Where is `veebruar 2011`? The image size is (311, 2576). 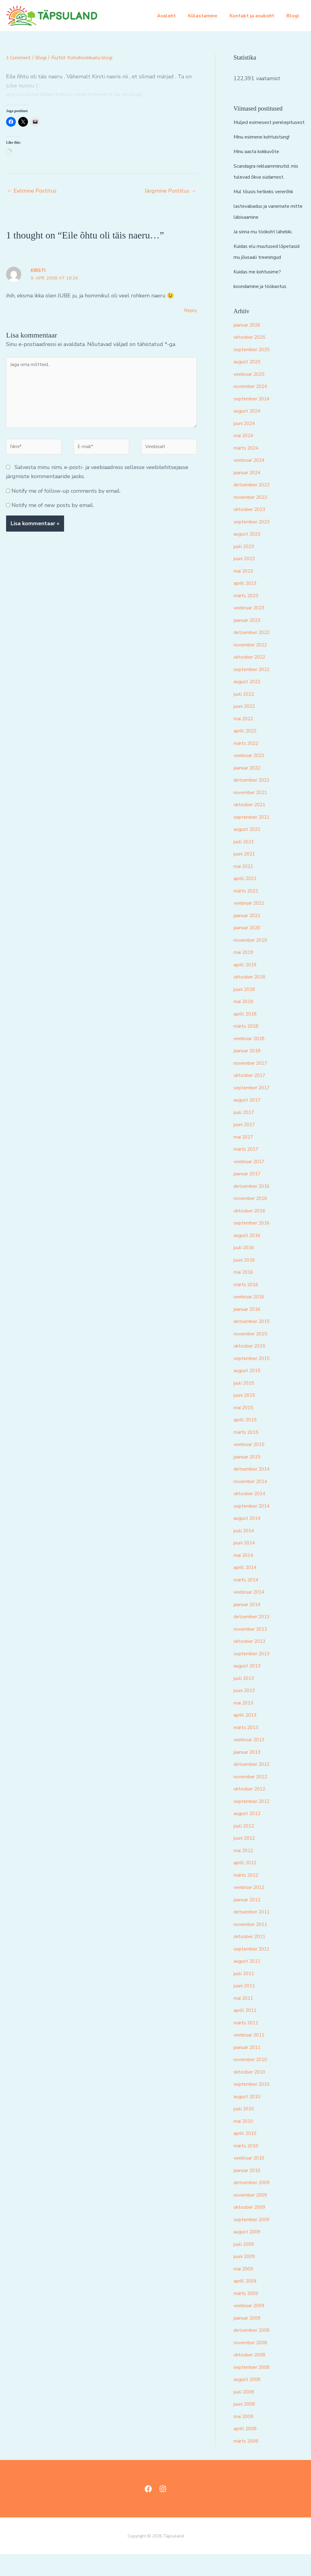 veebruar 2011 is located at coordinates (252, 2056).